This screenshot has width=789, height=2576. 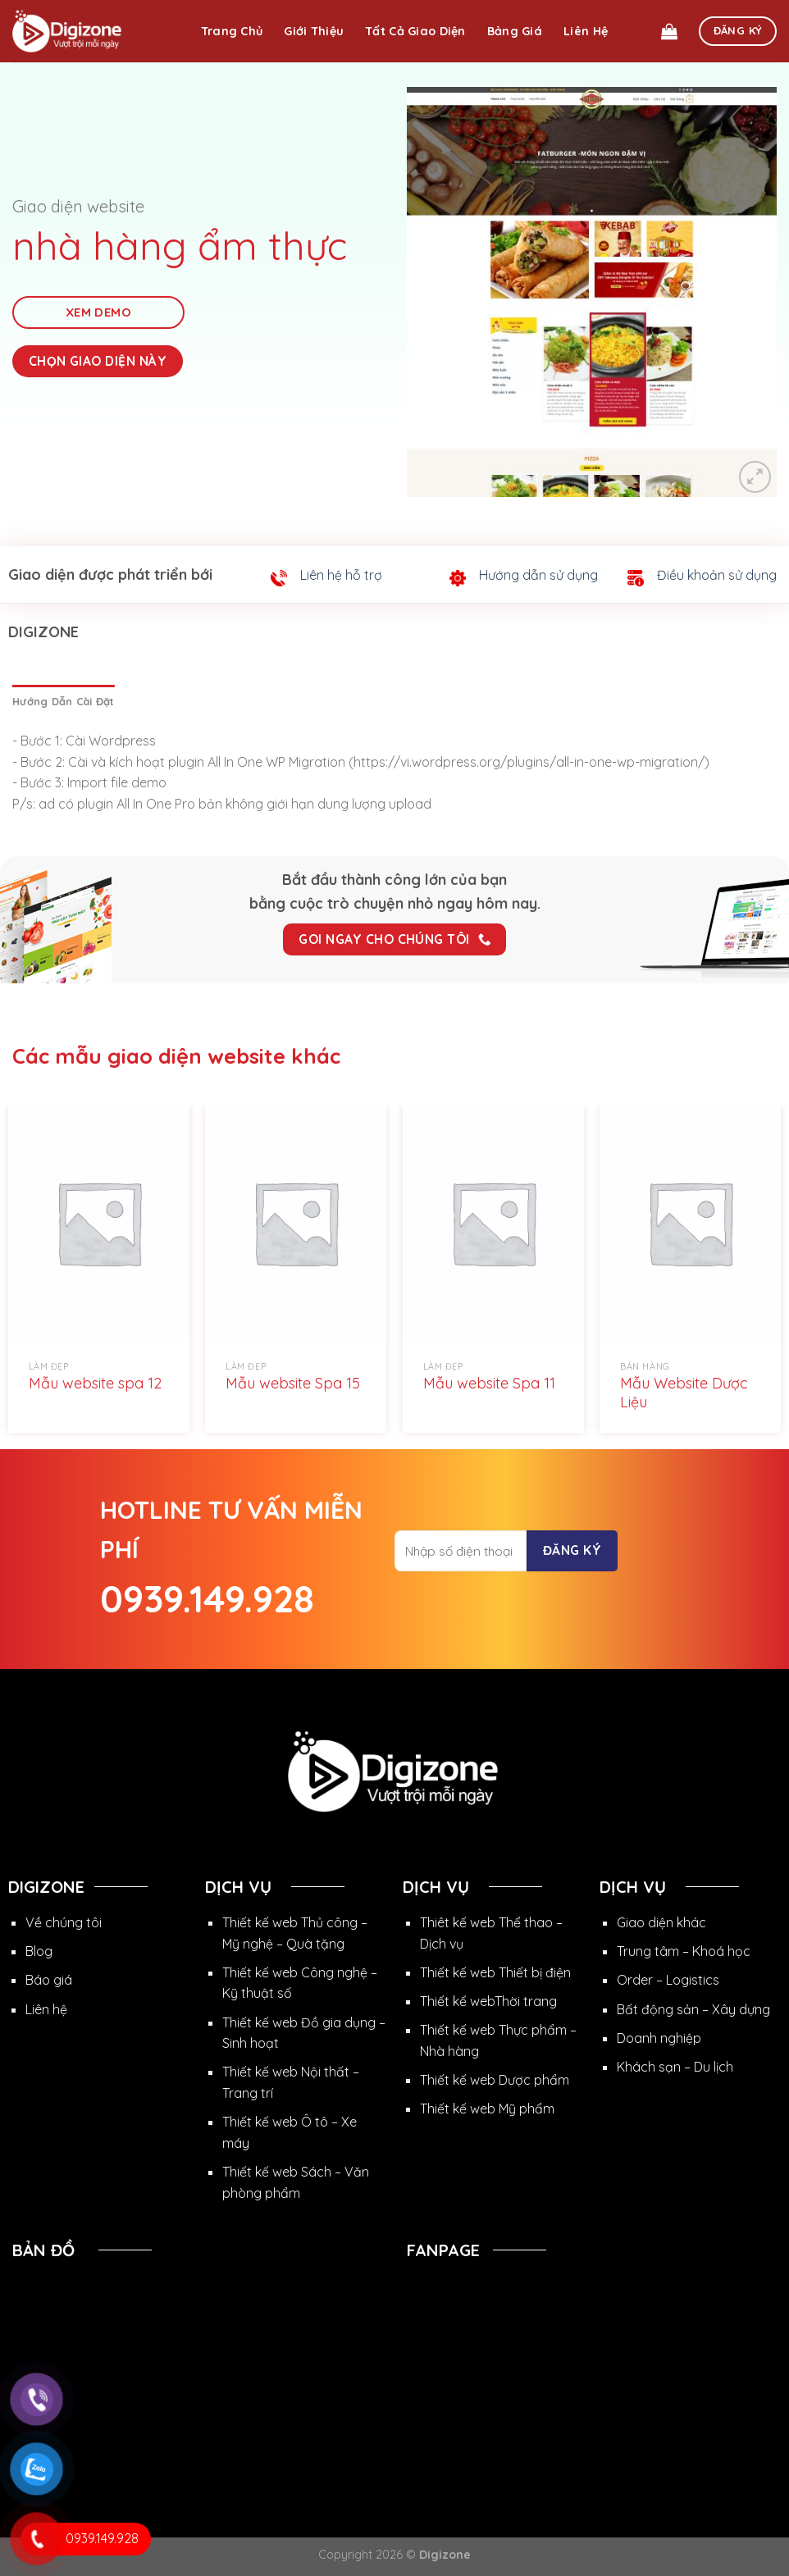 What do you see at coordinates (38, 1951) in the screenshot?
I see `Blog` at bounding box center [38, 1951].